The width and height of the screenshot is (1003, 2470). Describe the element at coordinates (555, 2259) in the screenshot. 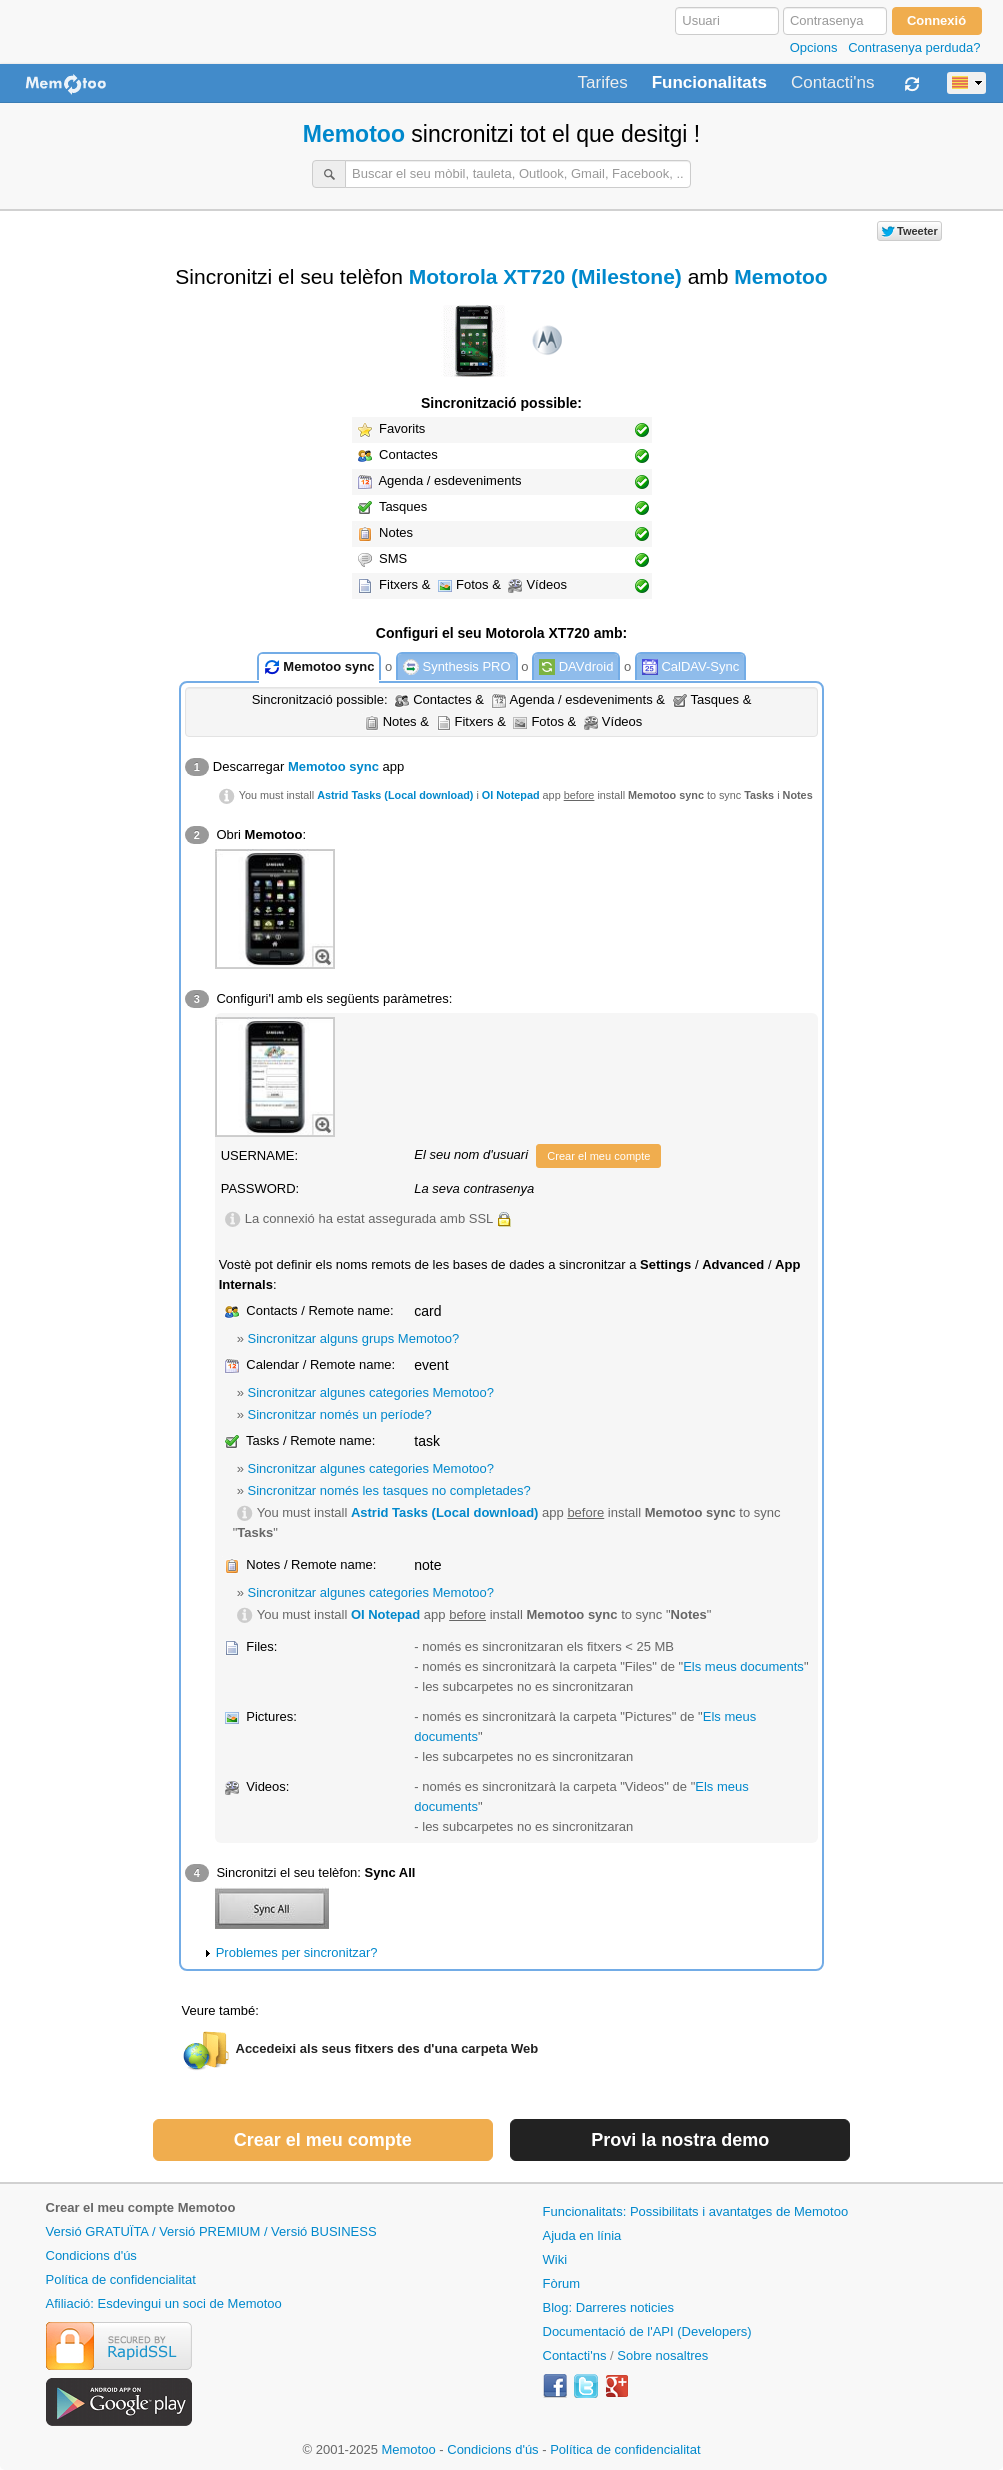

I see `Wiki` at that location.